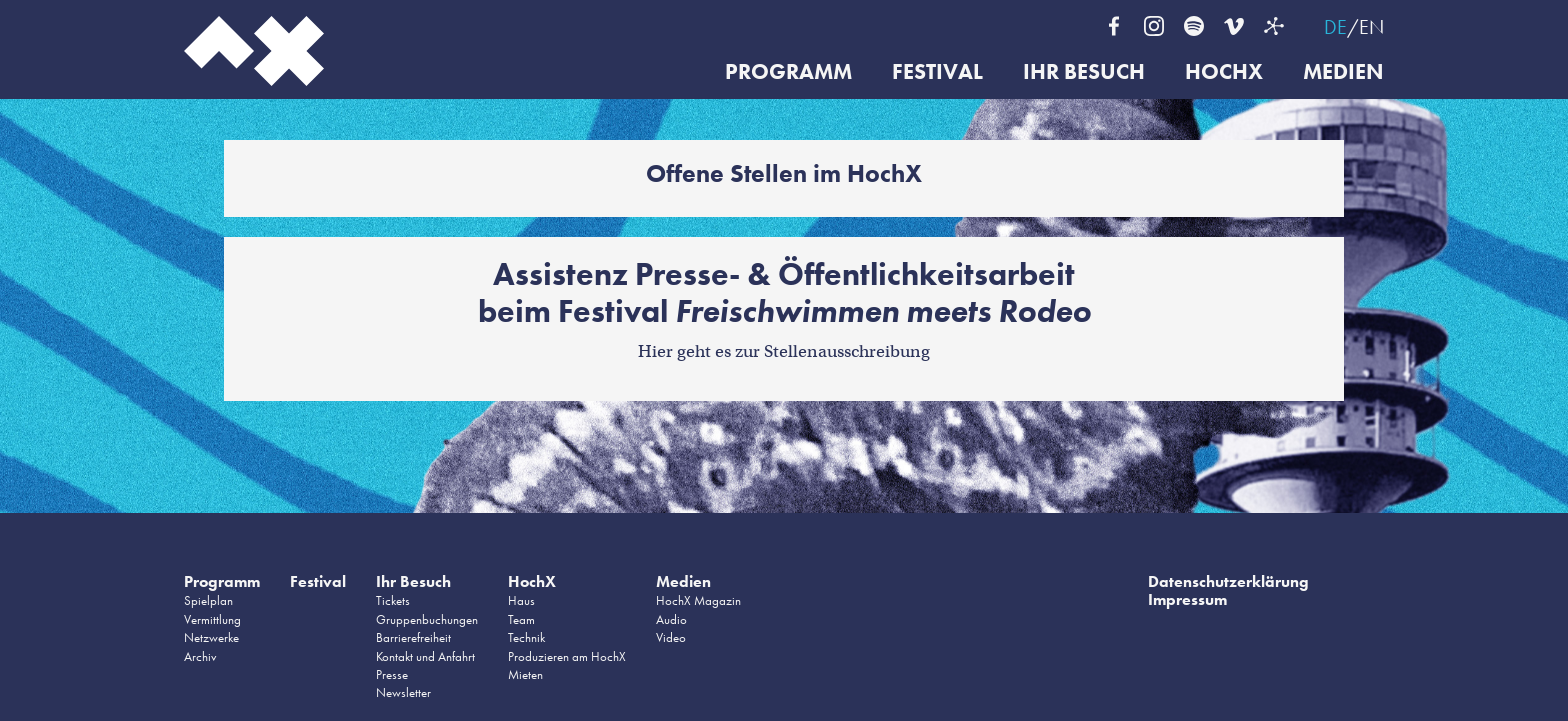  Describe the element at coordinates (1228, 581) in the screenshot. I see `Datenschutzerklärung` at that location.